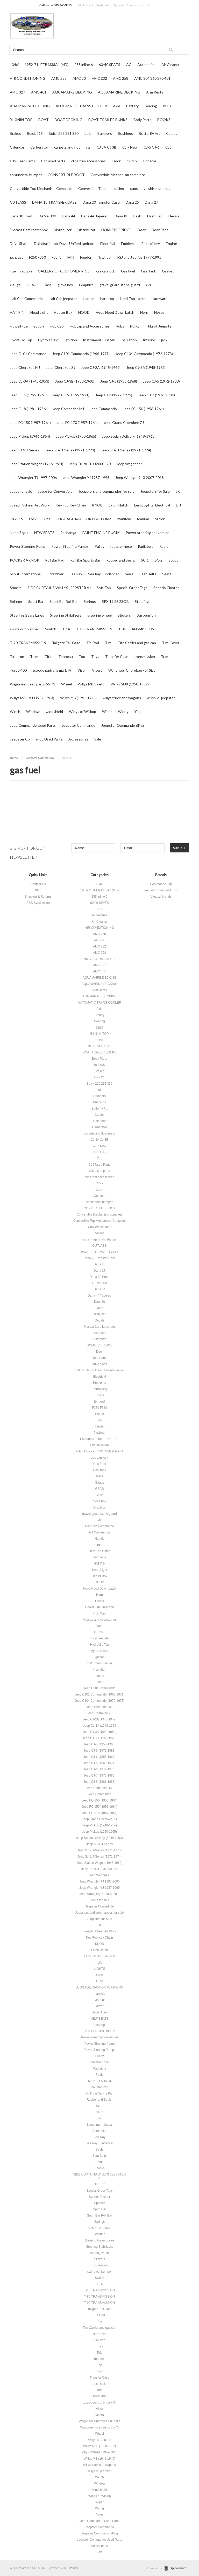 This screenshot has height=2576, width=199. Describe the element at coordinates (164, 340) in the screenshot. I see `jack` at that location.